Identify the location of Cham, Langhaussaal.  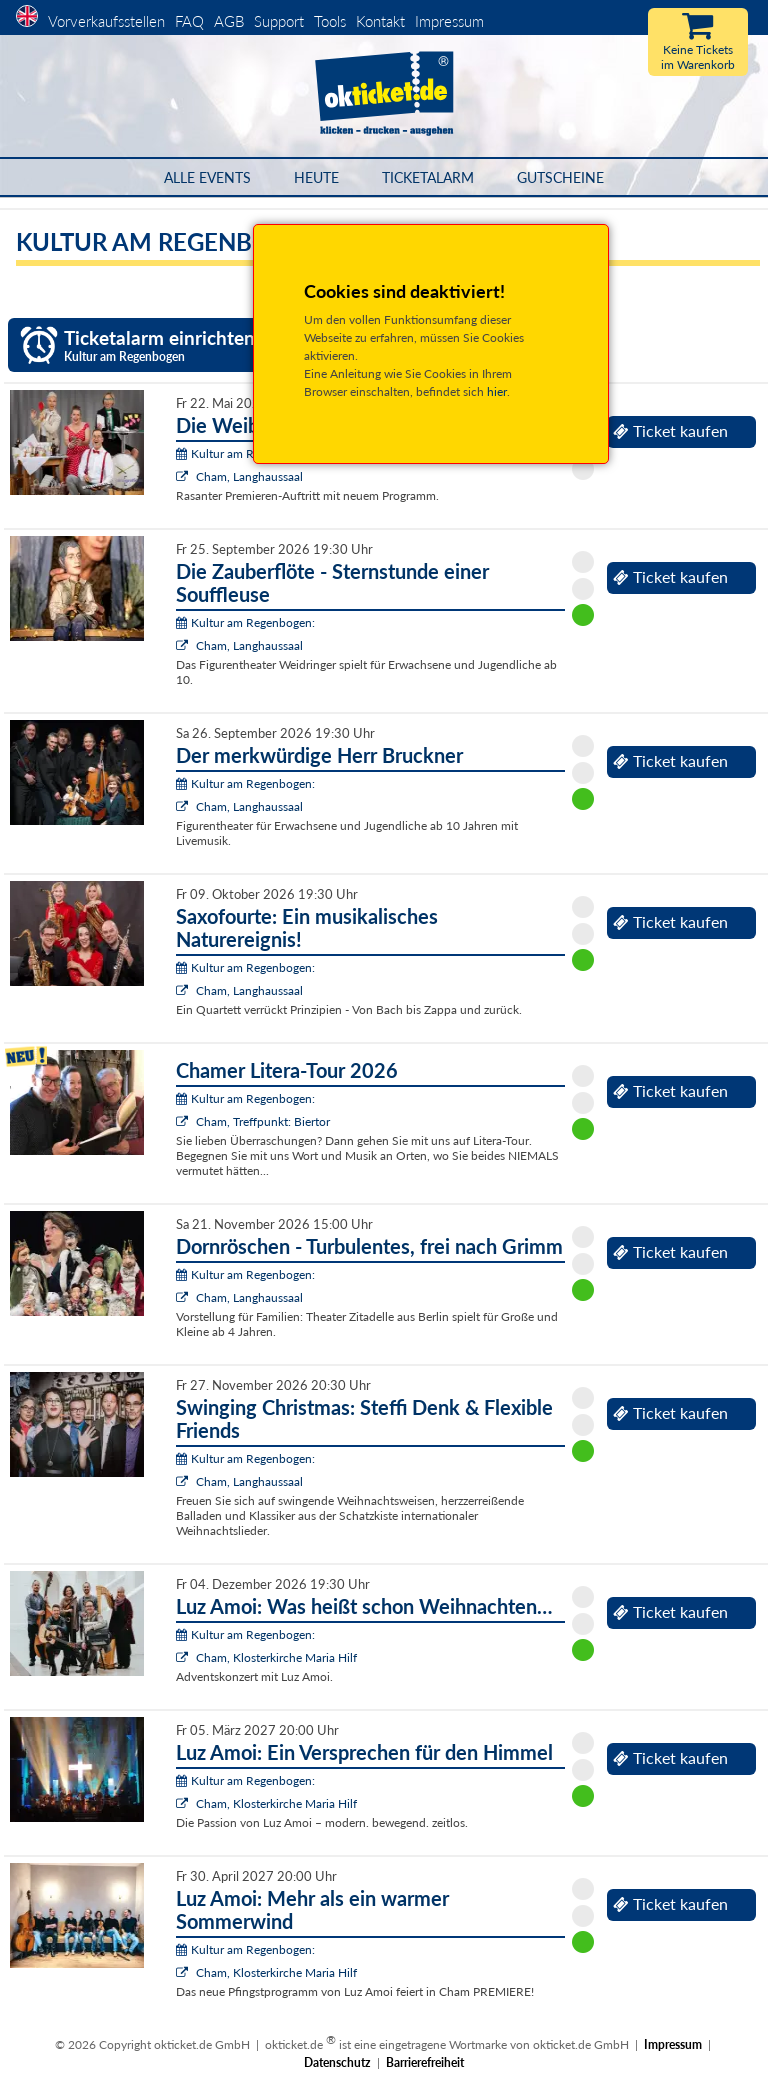
(249, 476).